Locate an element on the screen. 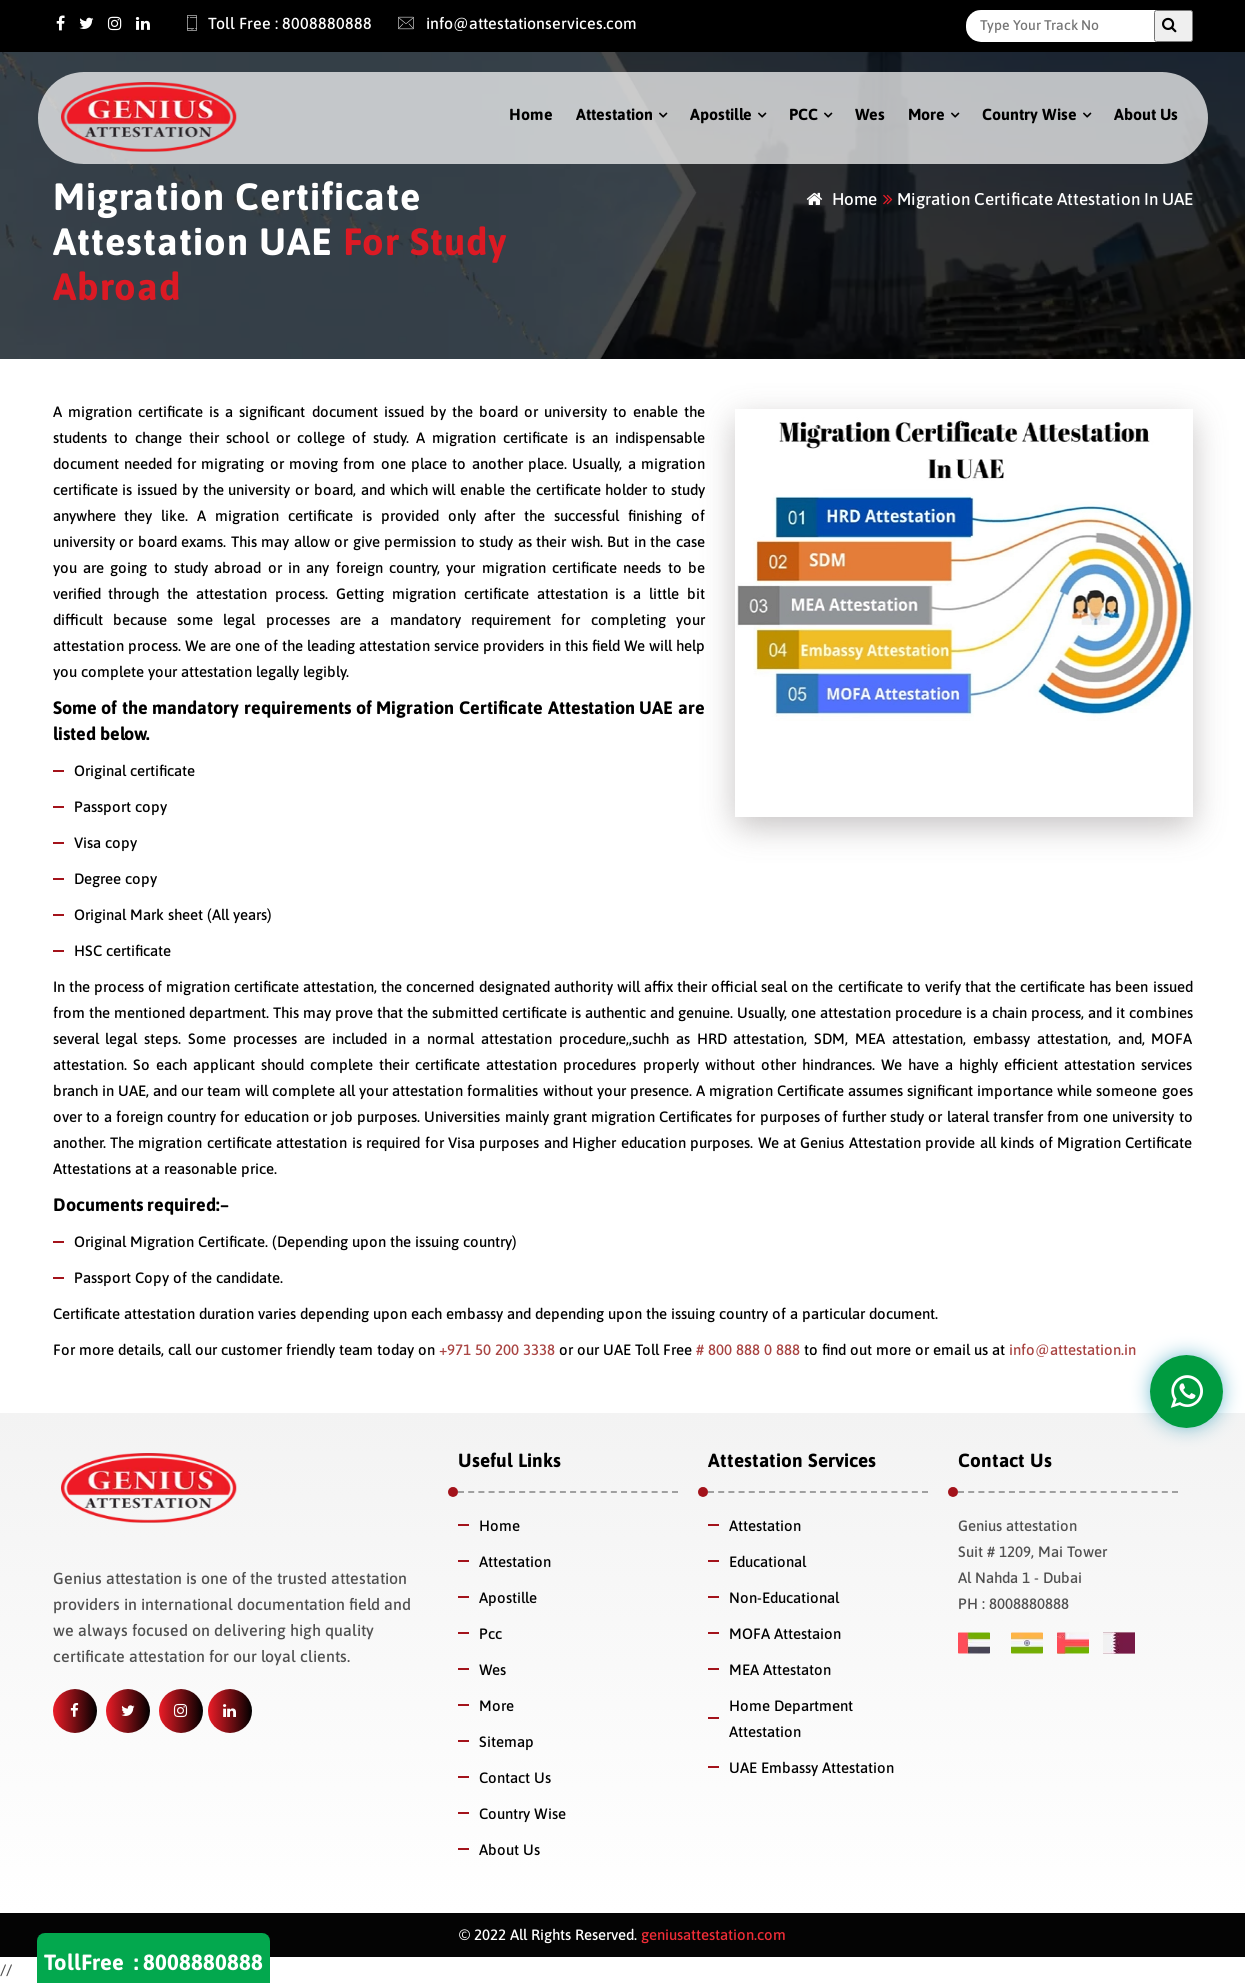 The width and height of the screenshot is (1245, 1983). info@attestationservices.com is located at coordinates (507, 23).